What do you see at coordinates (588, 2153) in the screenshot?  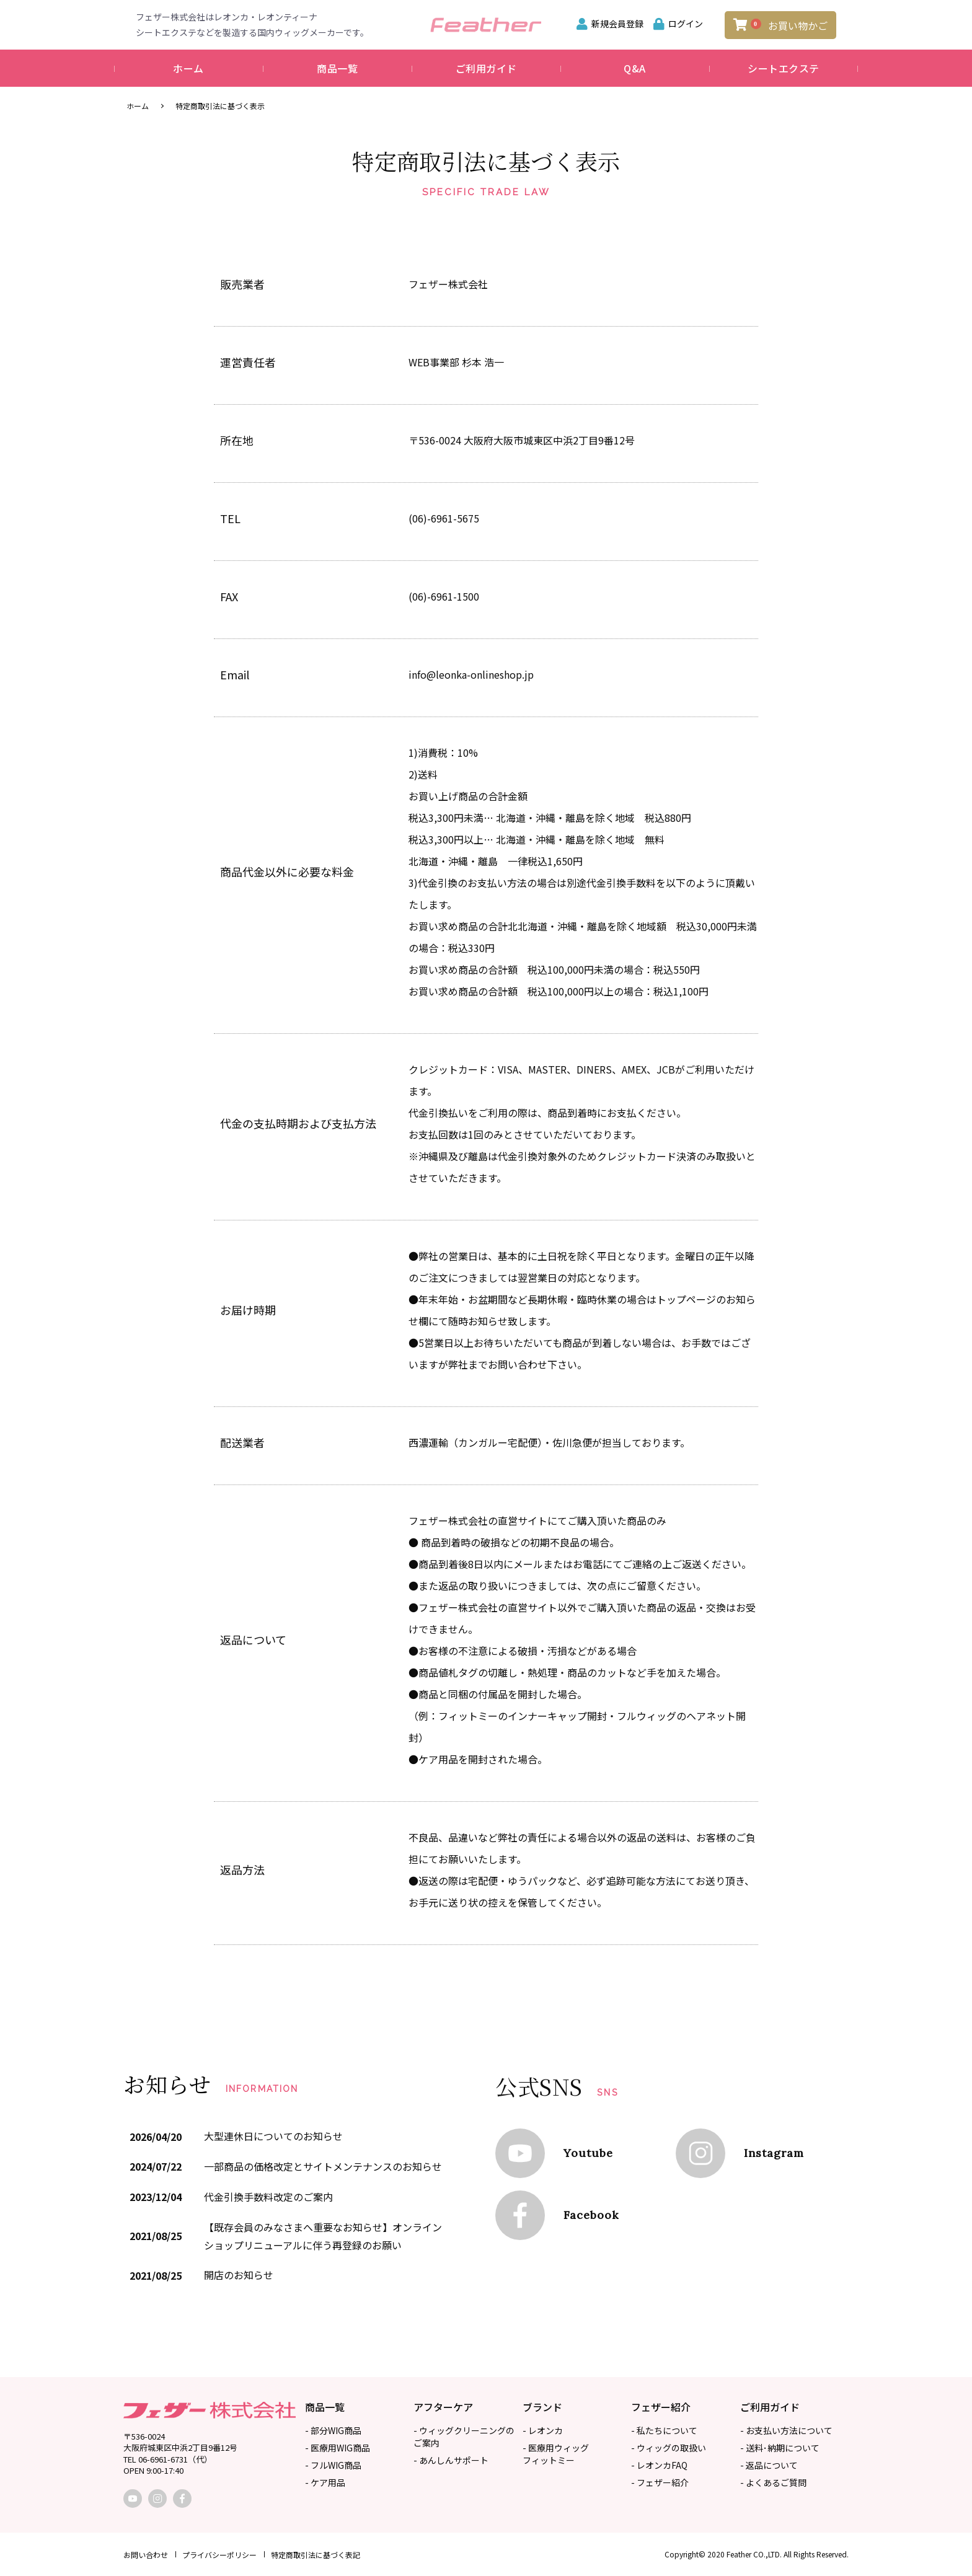 I see `Youtube` at bounding box center [588, 2153].